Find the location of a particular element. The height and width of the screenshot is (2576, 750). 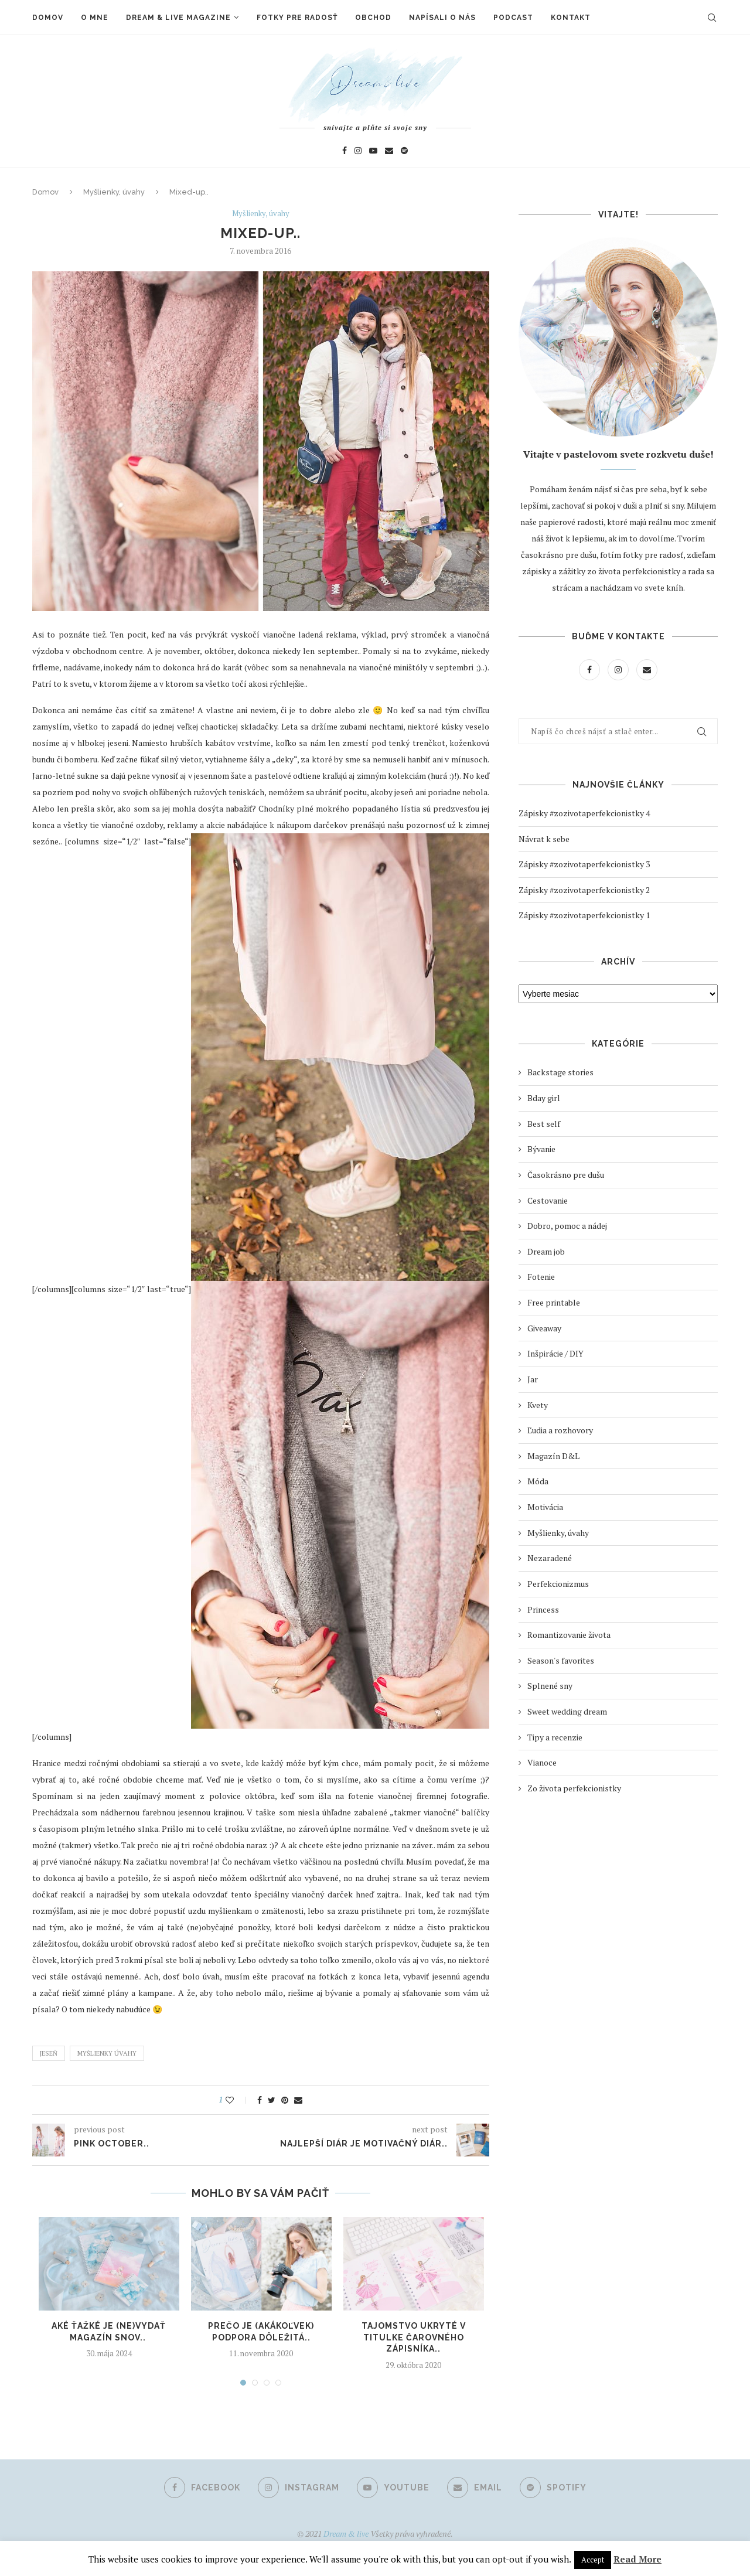

Dream job is located at coordinates (546, 1251).